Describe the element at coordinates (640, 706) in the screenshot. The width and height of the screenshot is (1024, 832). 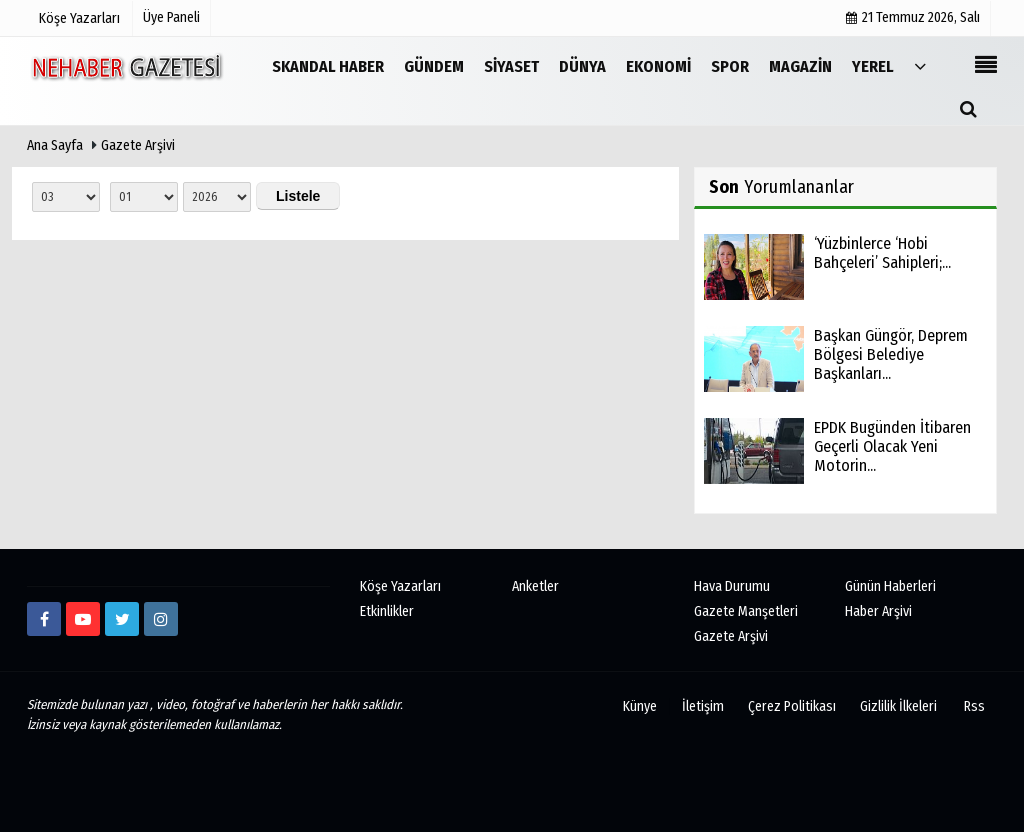
I see `Künye` at that location.